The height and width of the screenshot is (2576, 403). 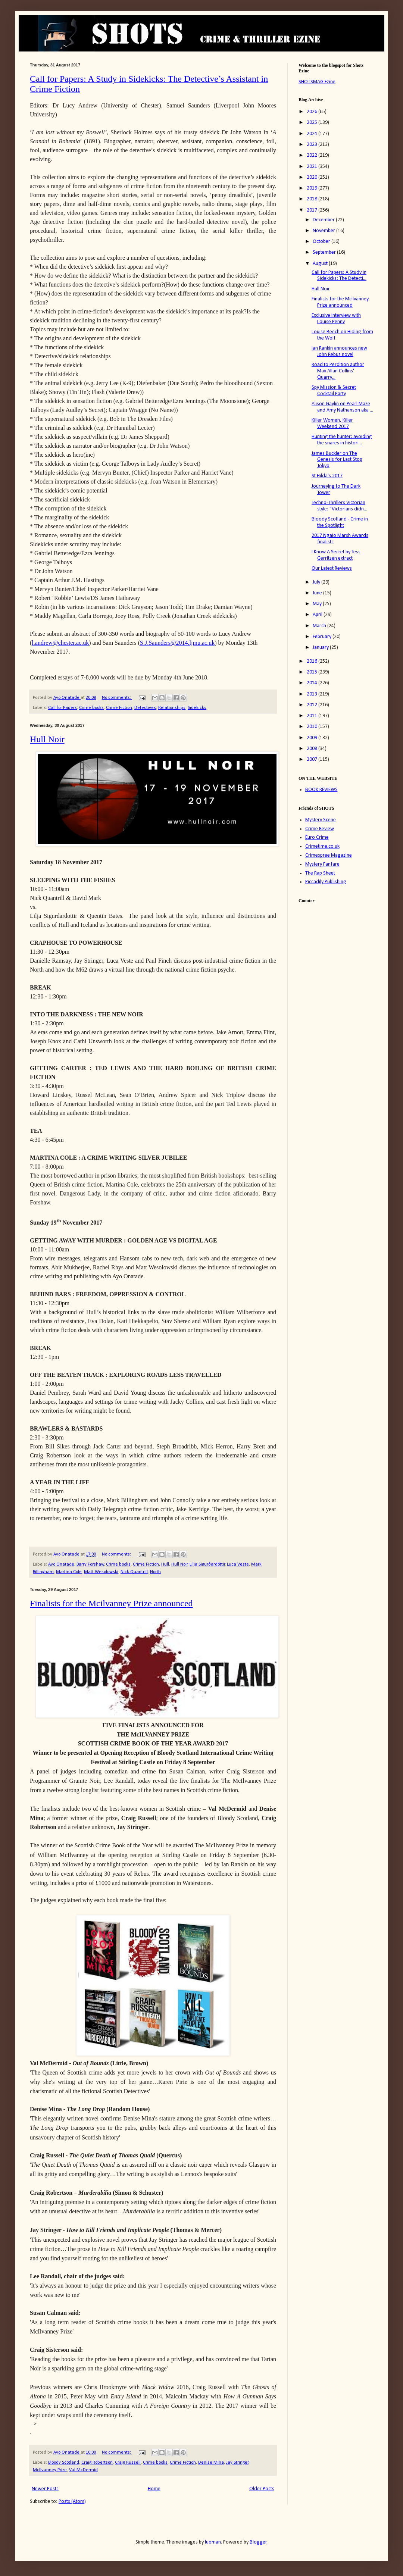 What do you see at coordinates (339, 276) in the screenshot?
I see `Call for Papers: A Study in Sidekicks: The Detecti...` at bounding box center [339, 276].